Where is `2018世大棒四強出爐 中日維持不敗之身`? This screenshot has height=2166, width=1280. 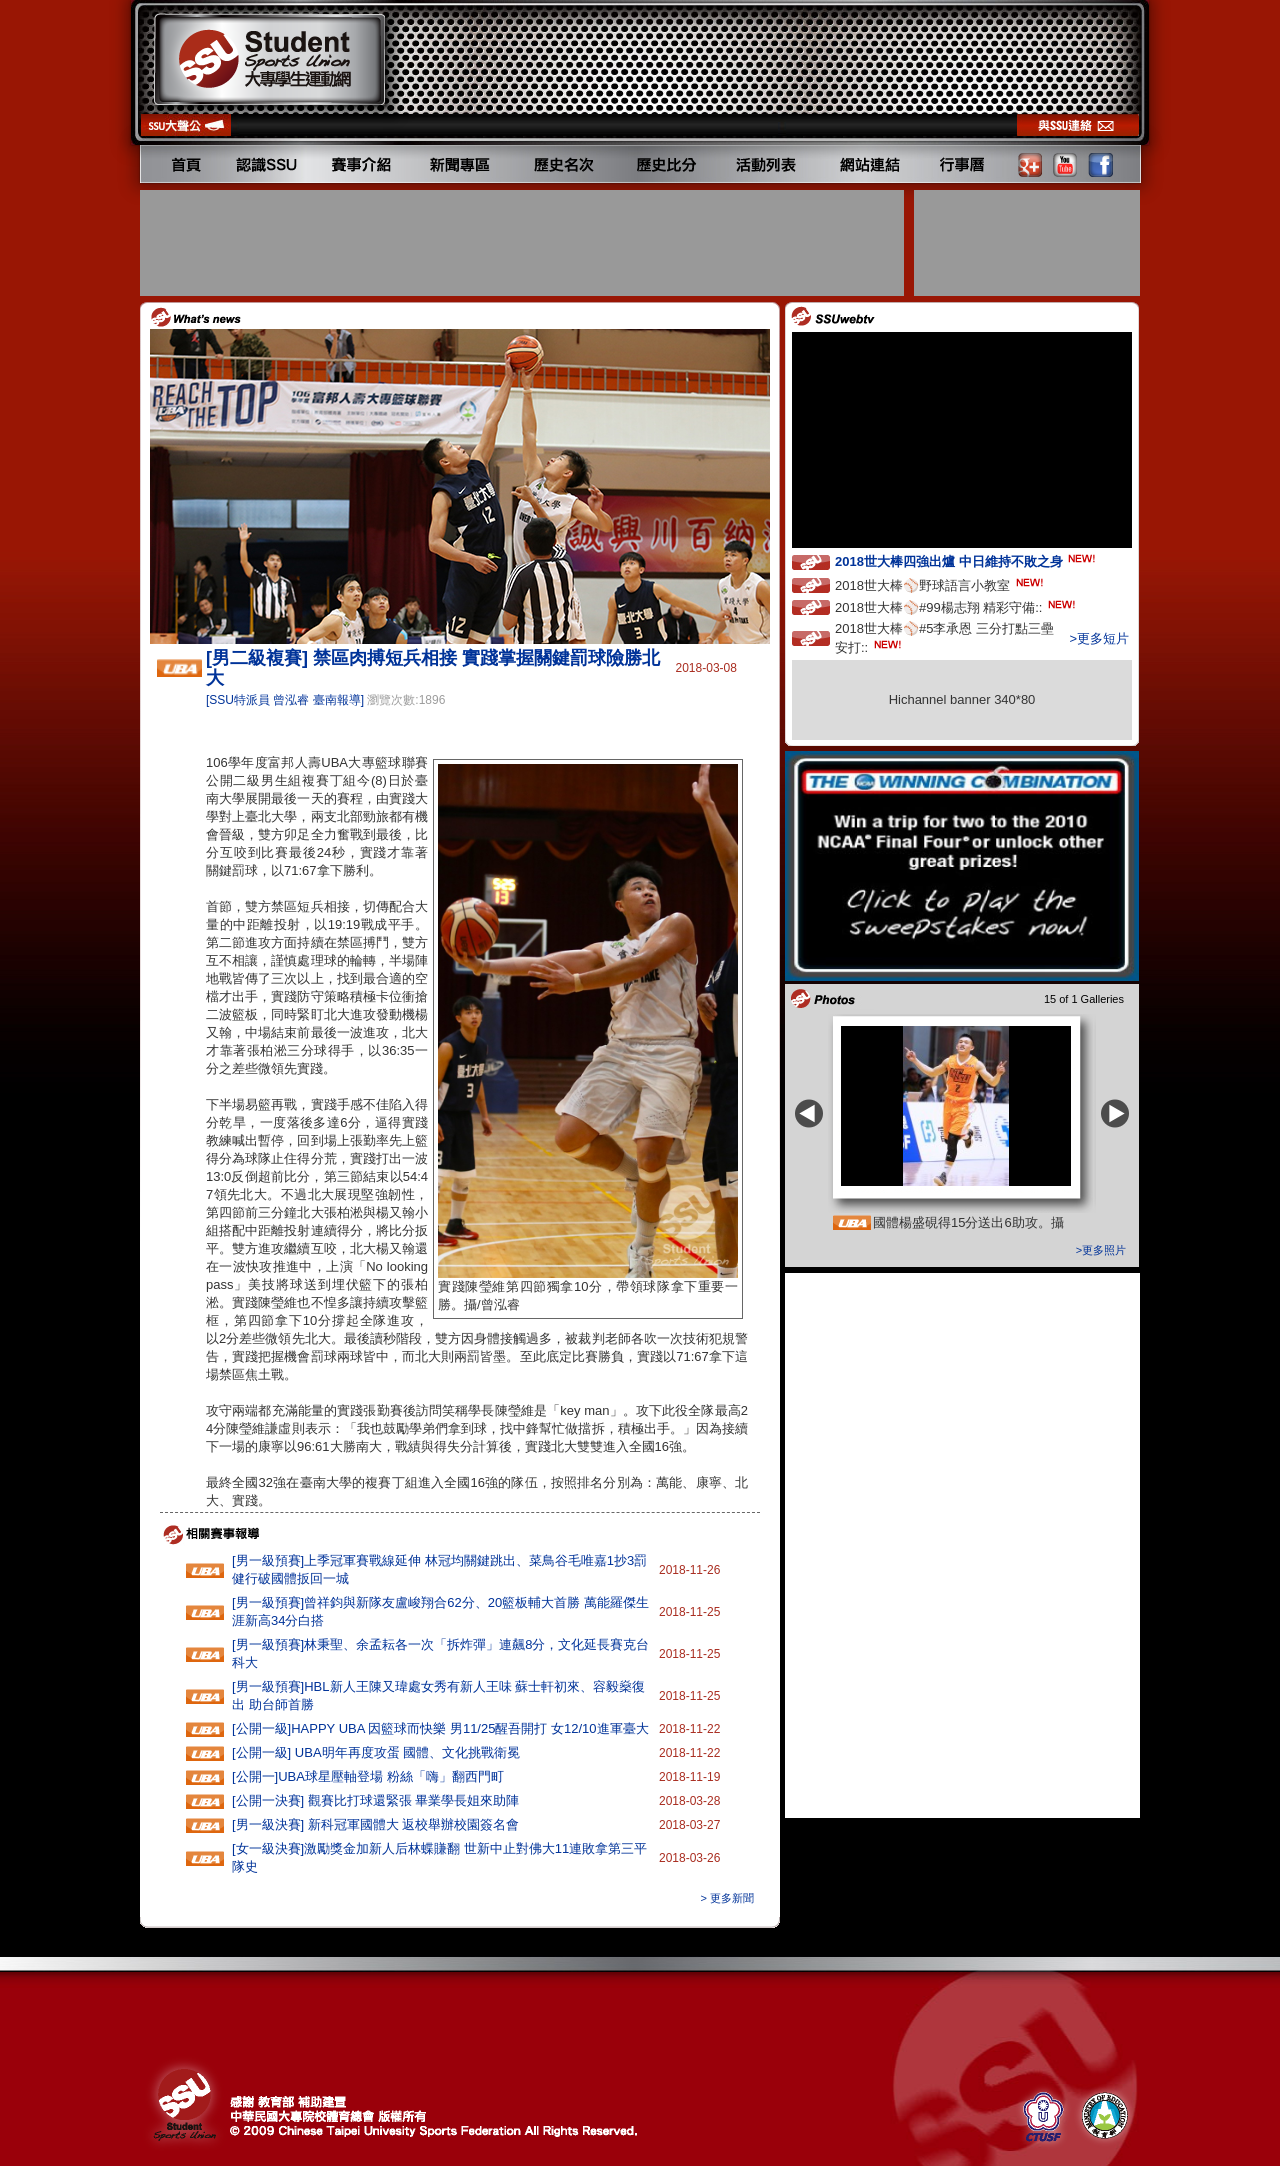
2018世大棒四強出爐 中日維持不敗之身 is located at coordinates (967, 560).